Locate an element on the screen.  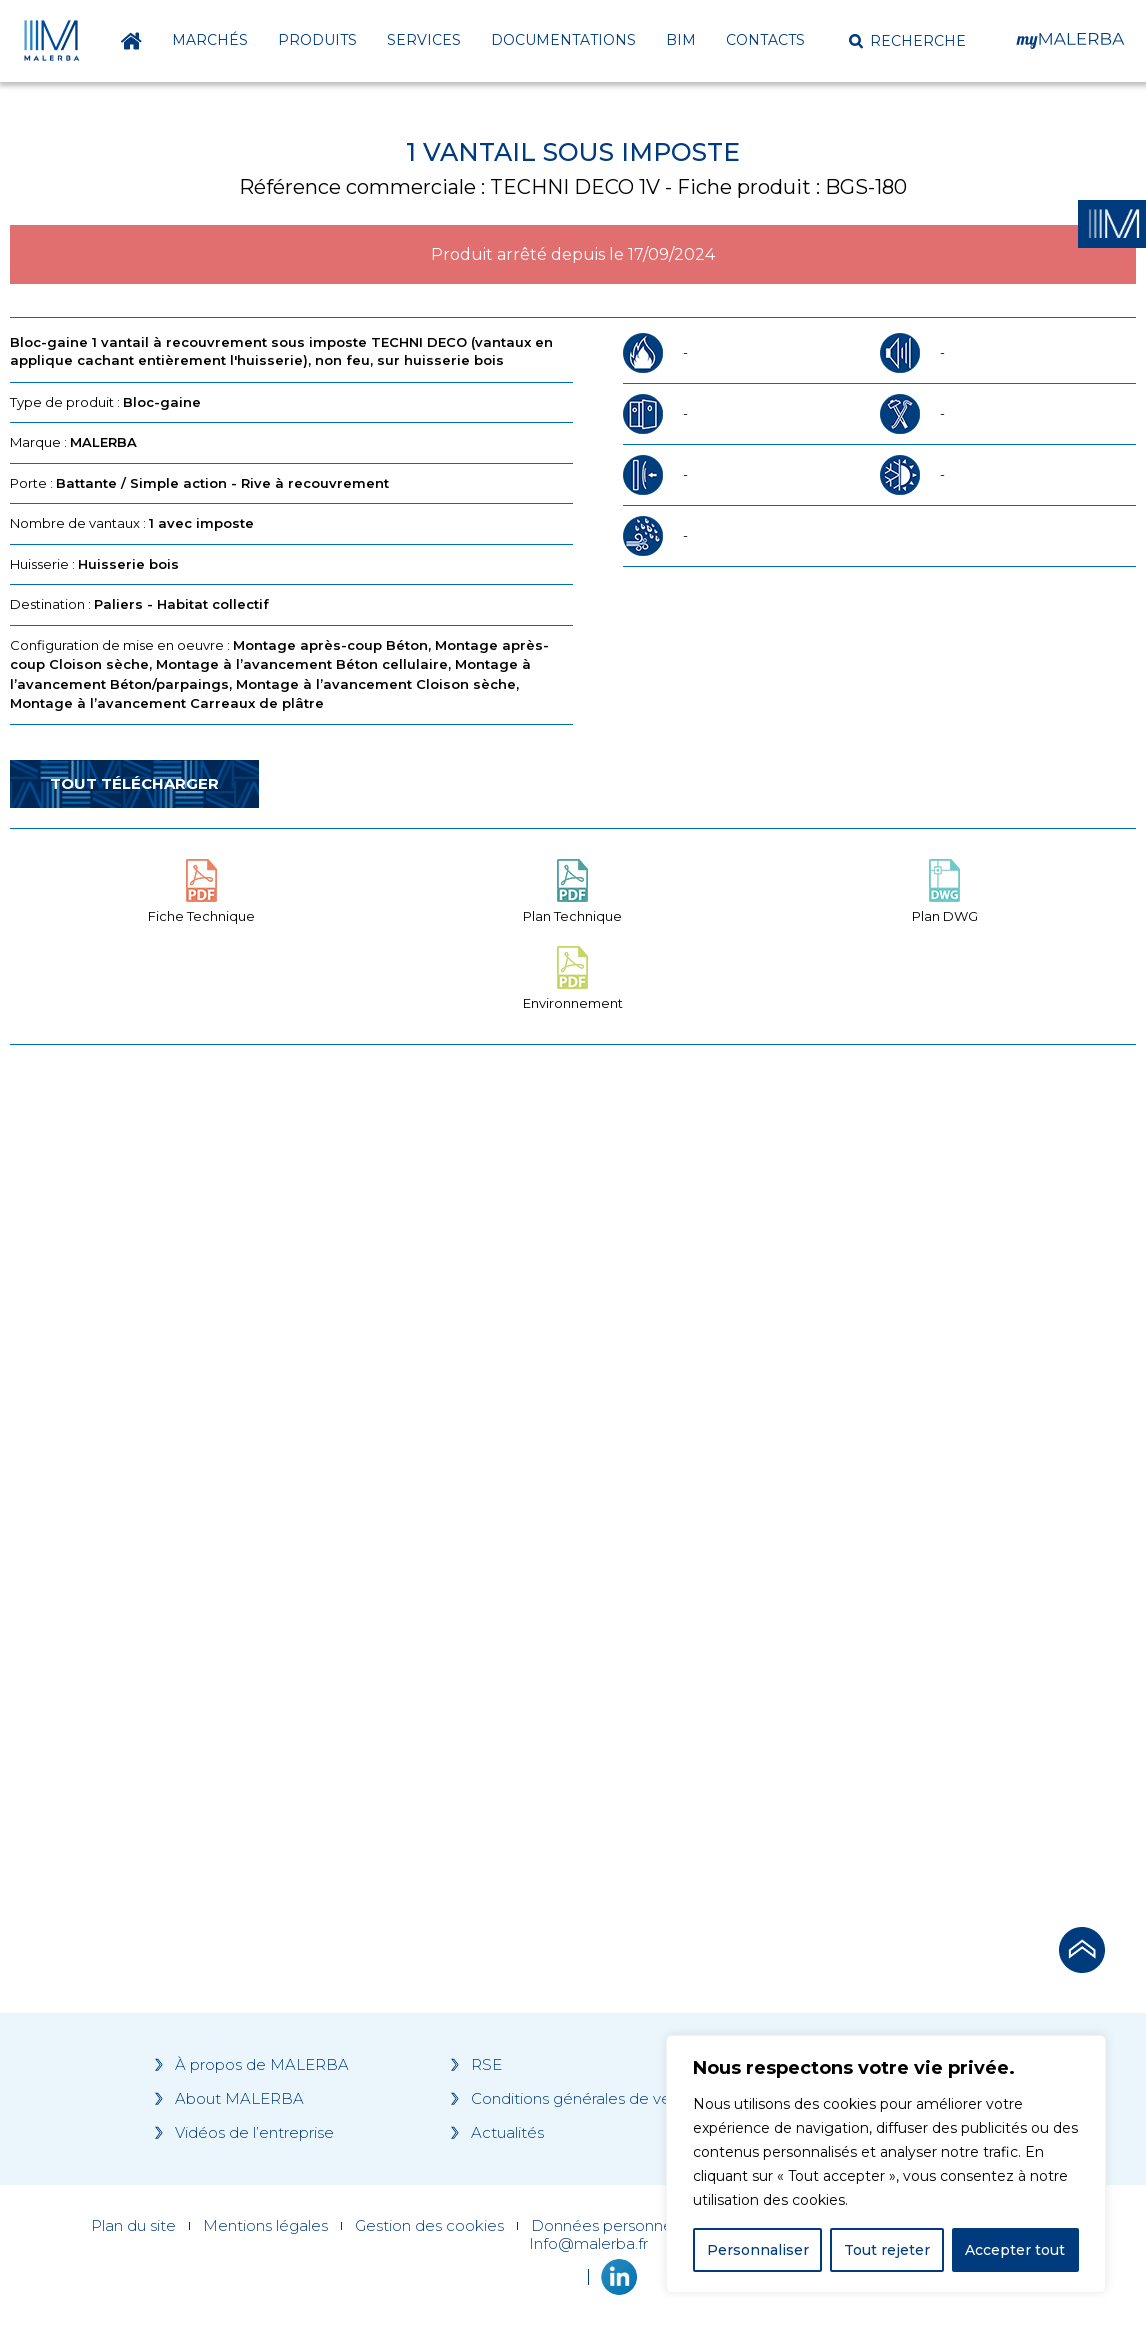
Contacts is located at coordinates (765, 40).